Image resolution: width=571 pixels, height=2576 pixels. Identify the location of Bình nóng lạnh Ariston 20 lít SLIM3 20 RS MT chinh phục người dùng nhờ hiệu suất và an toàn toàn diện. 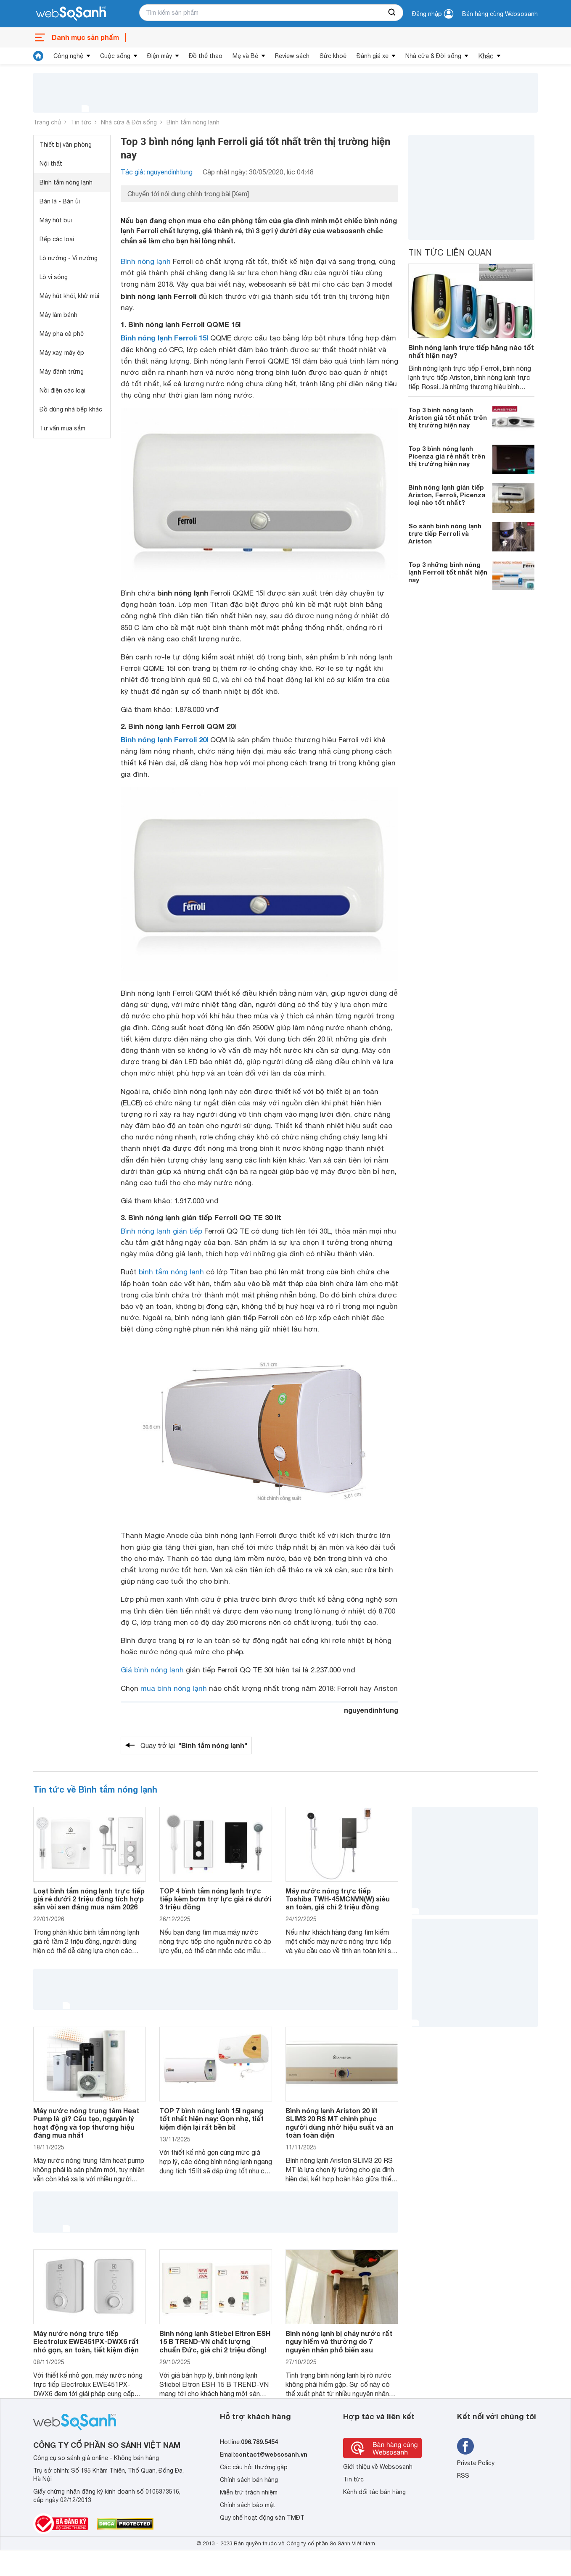
(340, 2123).